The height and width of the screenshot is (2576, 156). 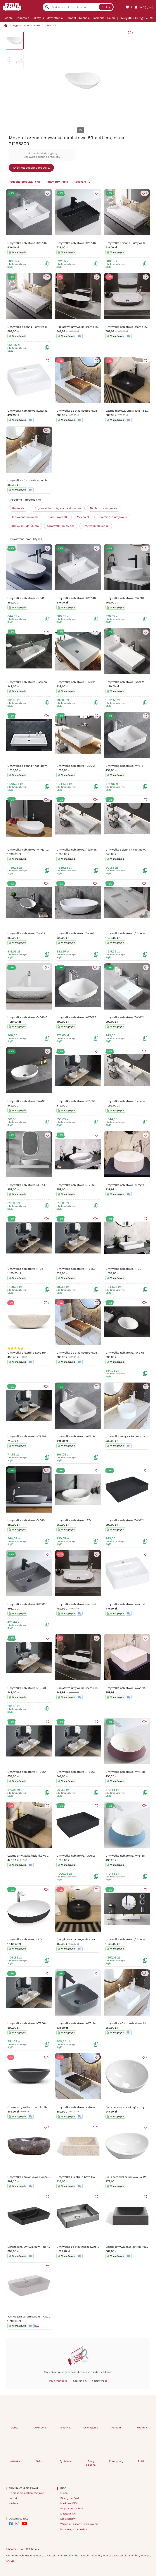 What do you see at coordinates (68, 2518) in the screenshot?
I see `Dla sklepów` at bounding box center [68, 2518].